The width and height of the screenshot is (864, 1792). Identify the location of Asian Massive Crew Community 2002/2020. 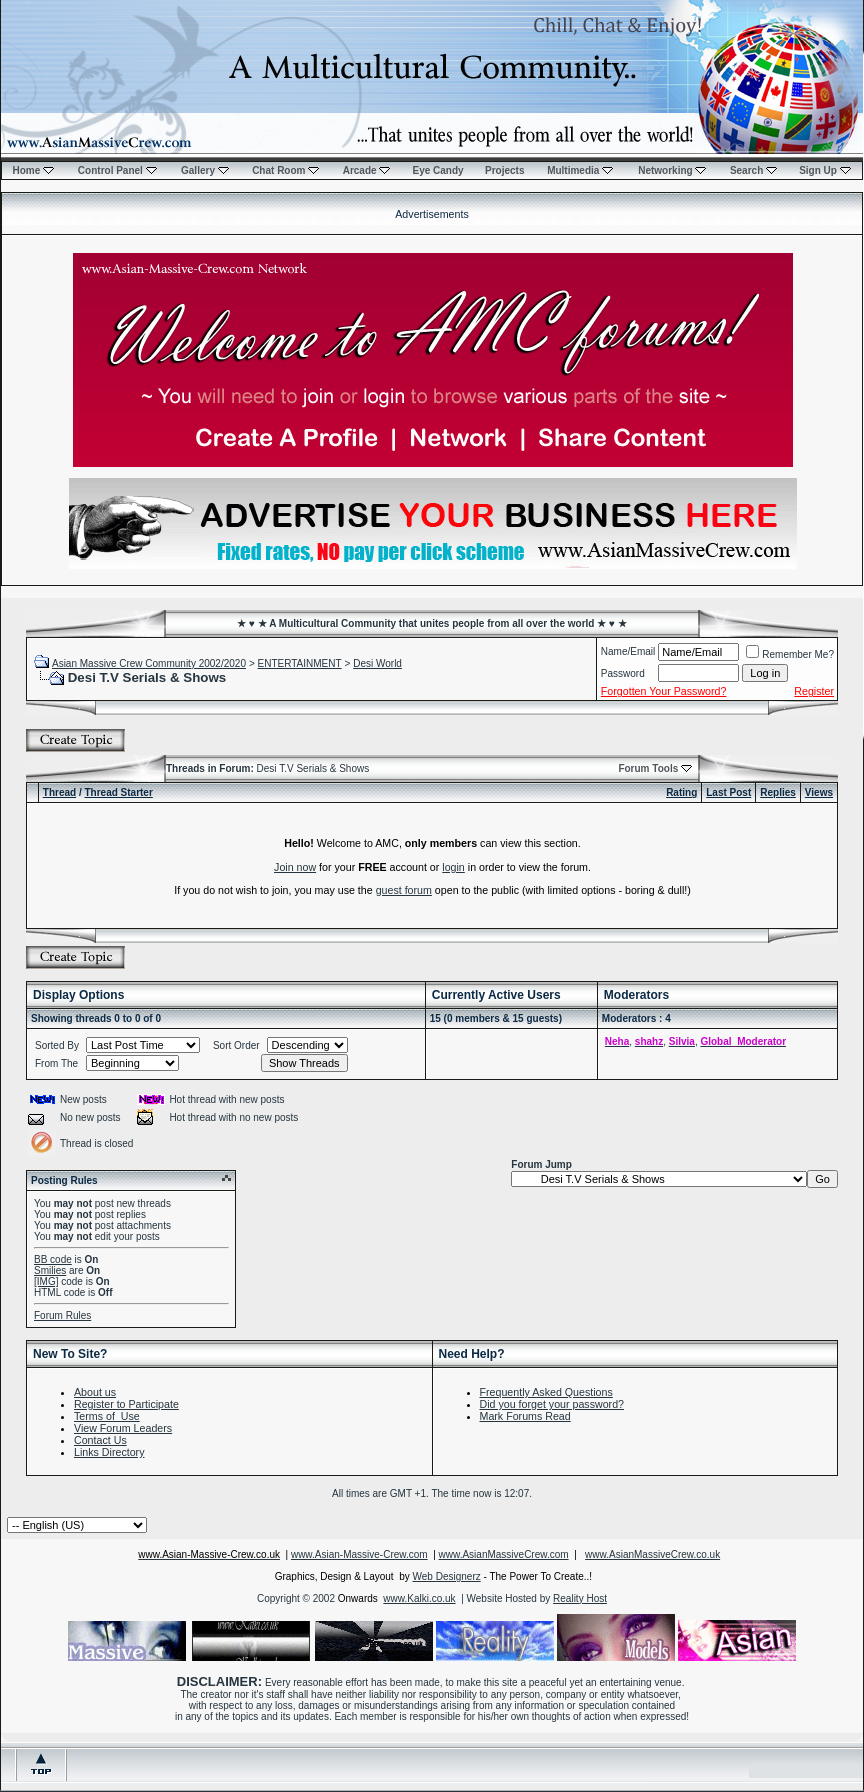
(149, 663).